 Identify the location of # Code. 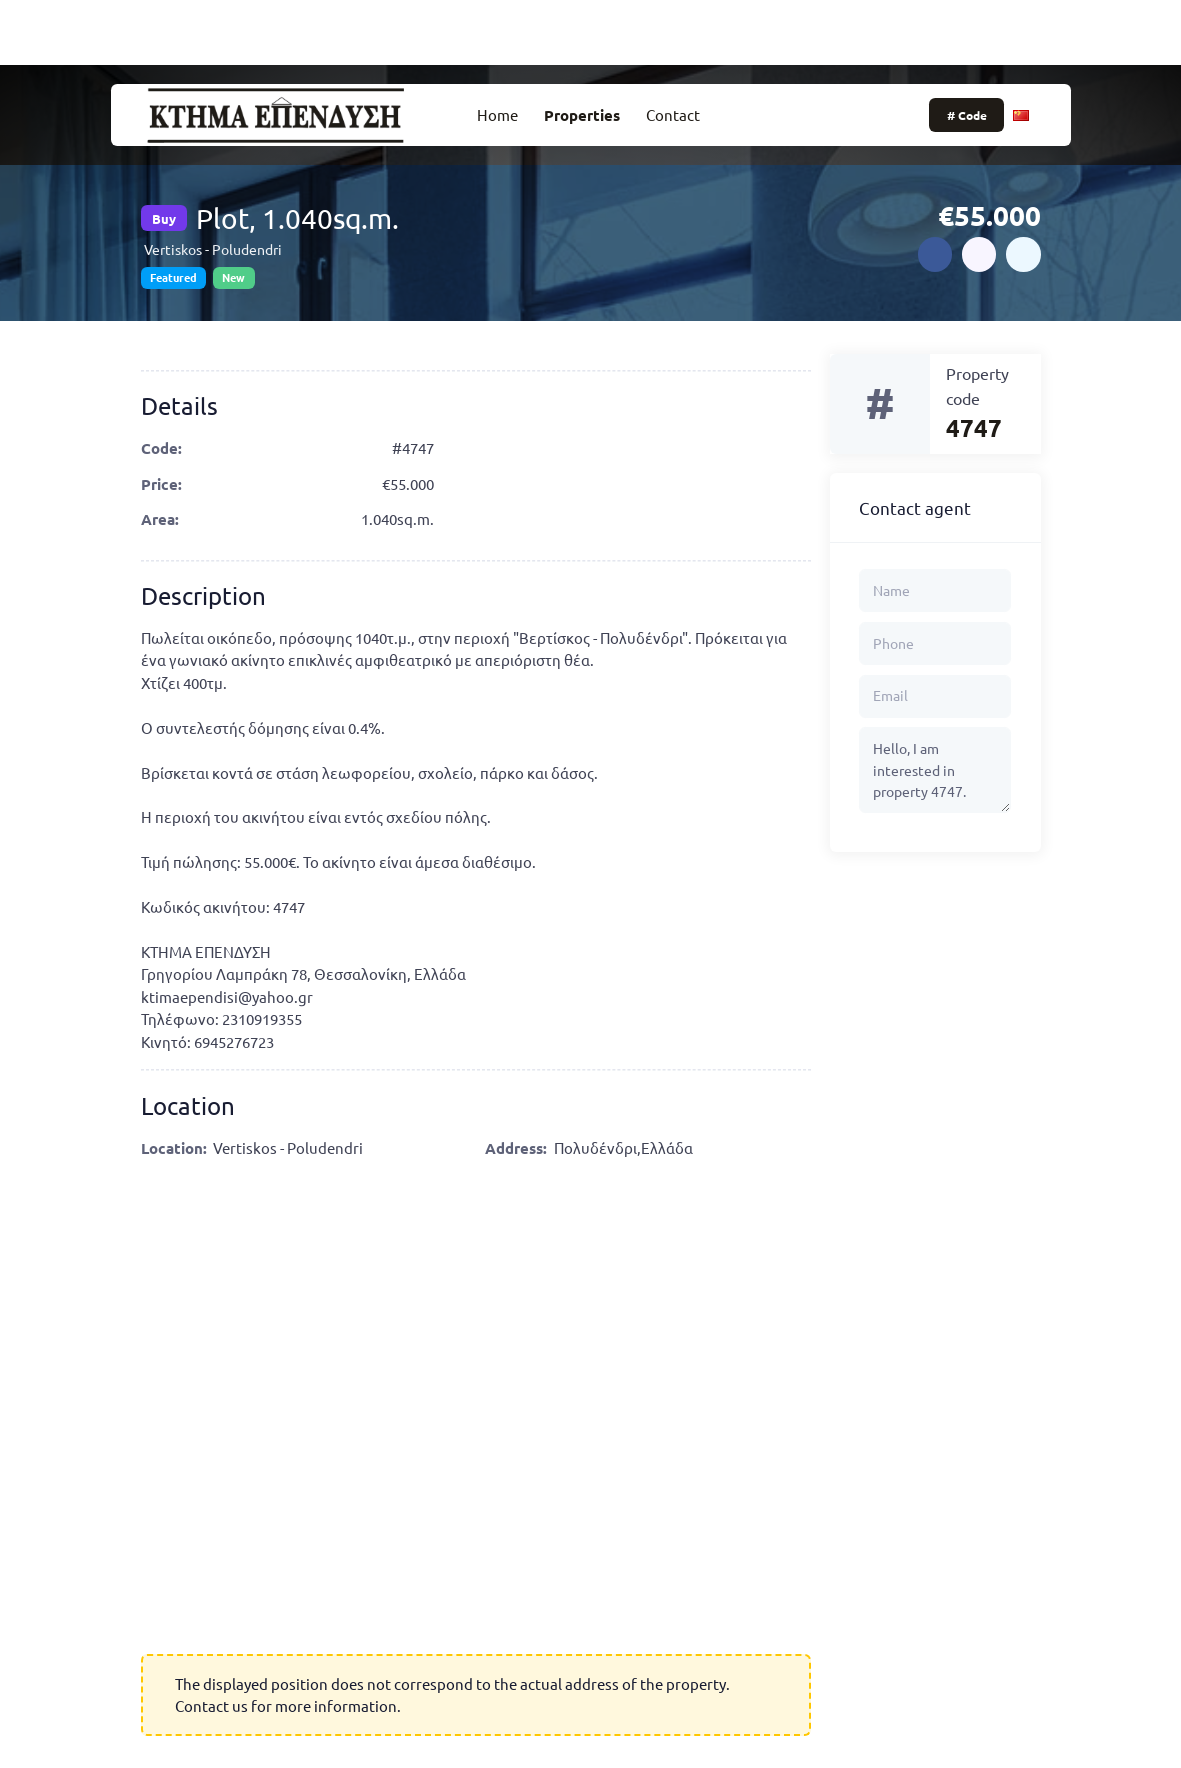
(967, 115).